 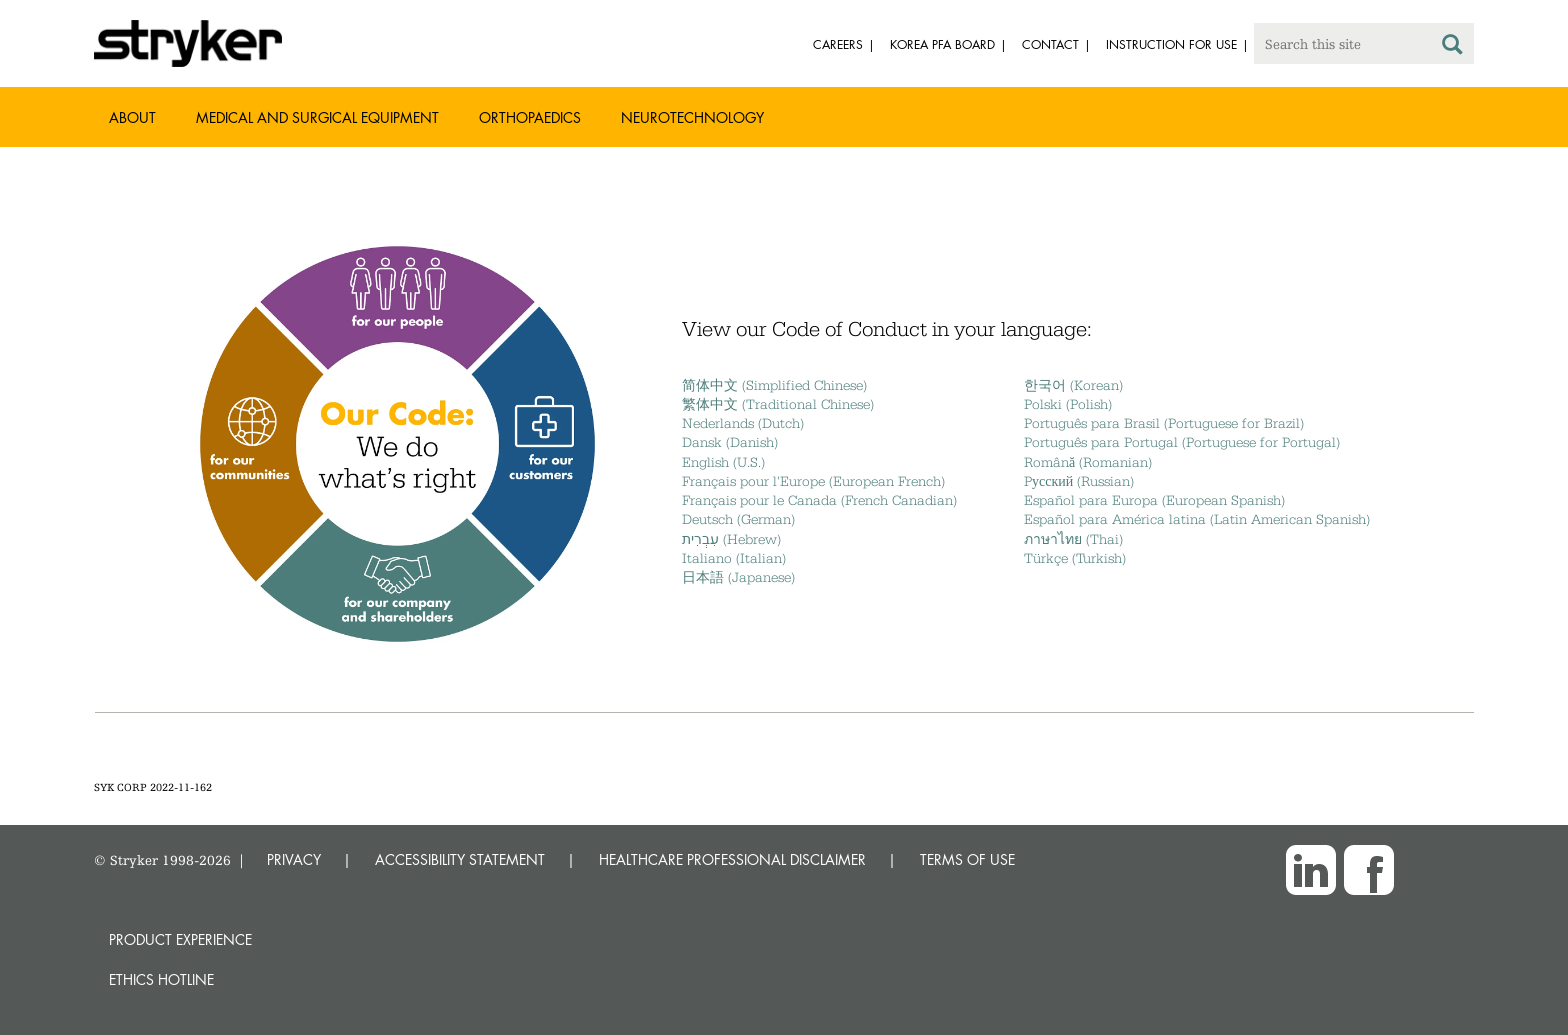 What do you see at coordinates (813, 481) in the screenshot?
I see `Français pour l'Europe (European French)` at bounding box center [813, 481].